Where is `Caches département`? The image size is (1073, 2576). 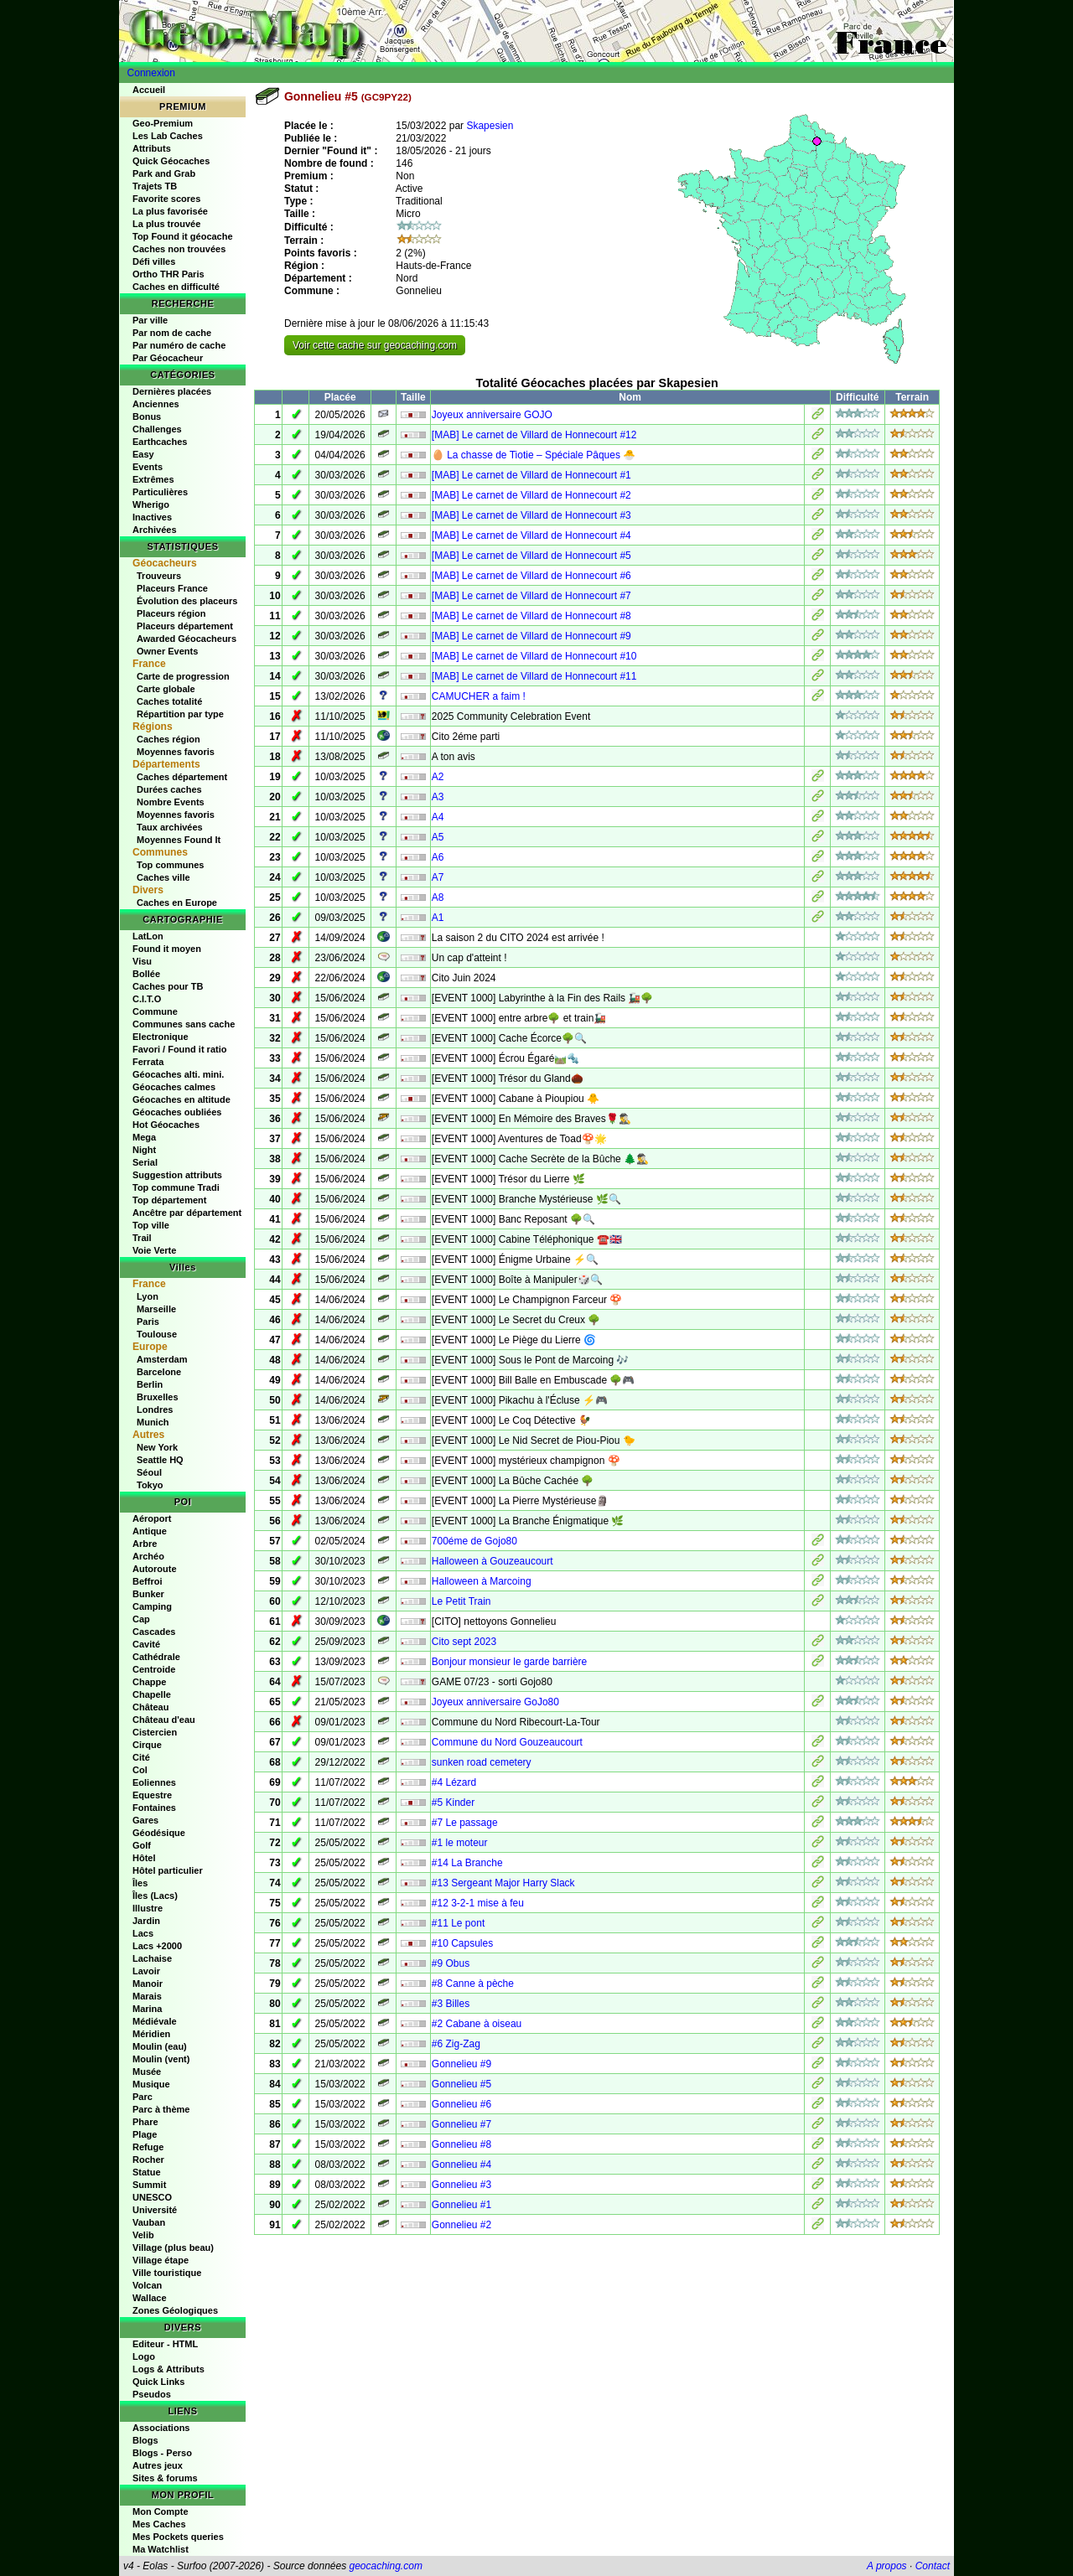 Caches département is located at coordinates (182, 777).